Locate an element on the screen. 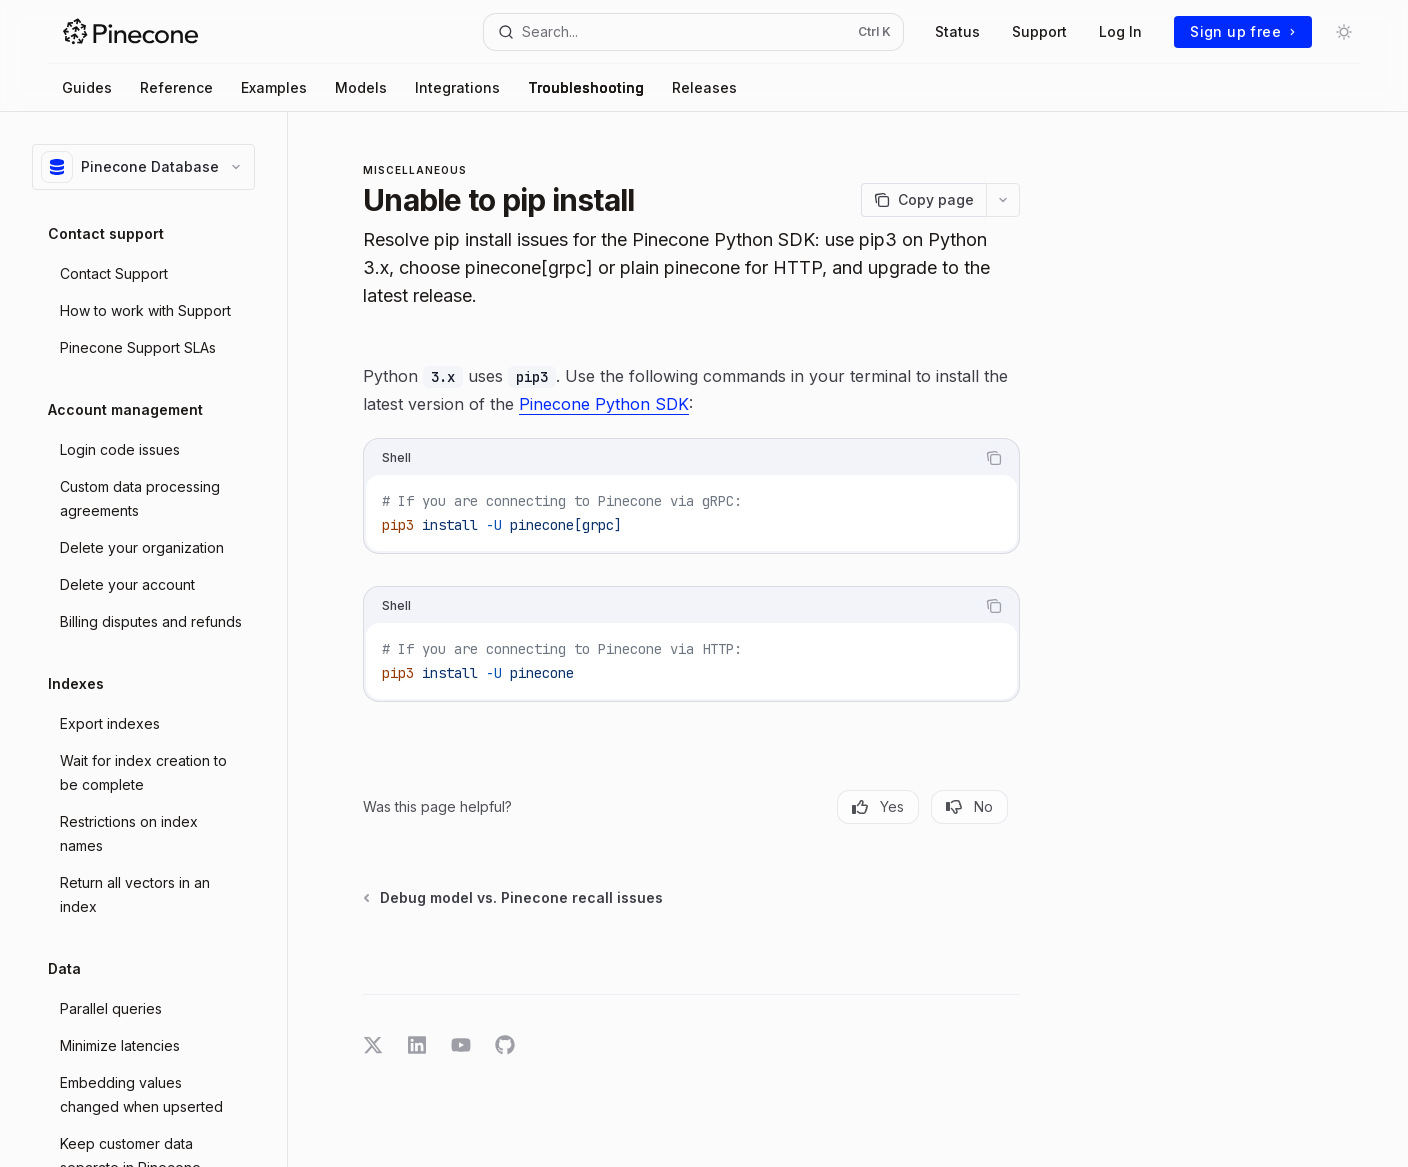  [Copy page] is located at coordinates (923, 200).